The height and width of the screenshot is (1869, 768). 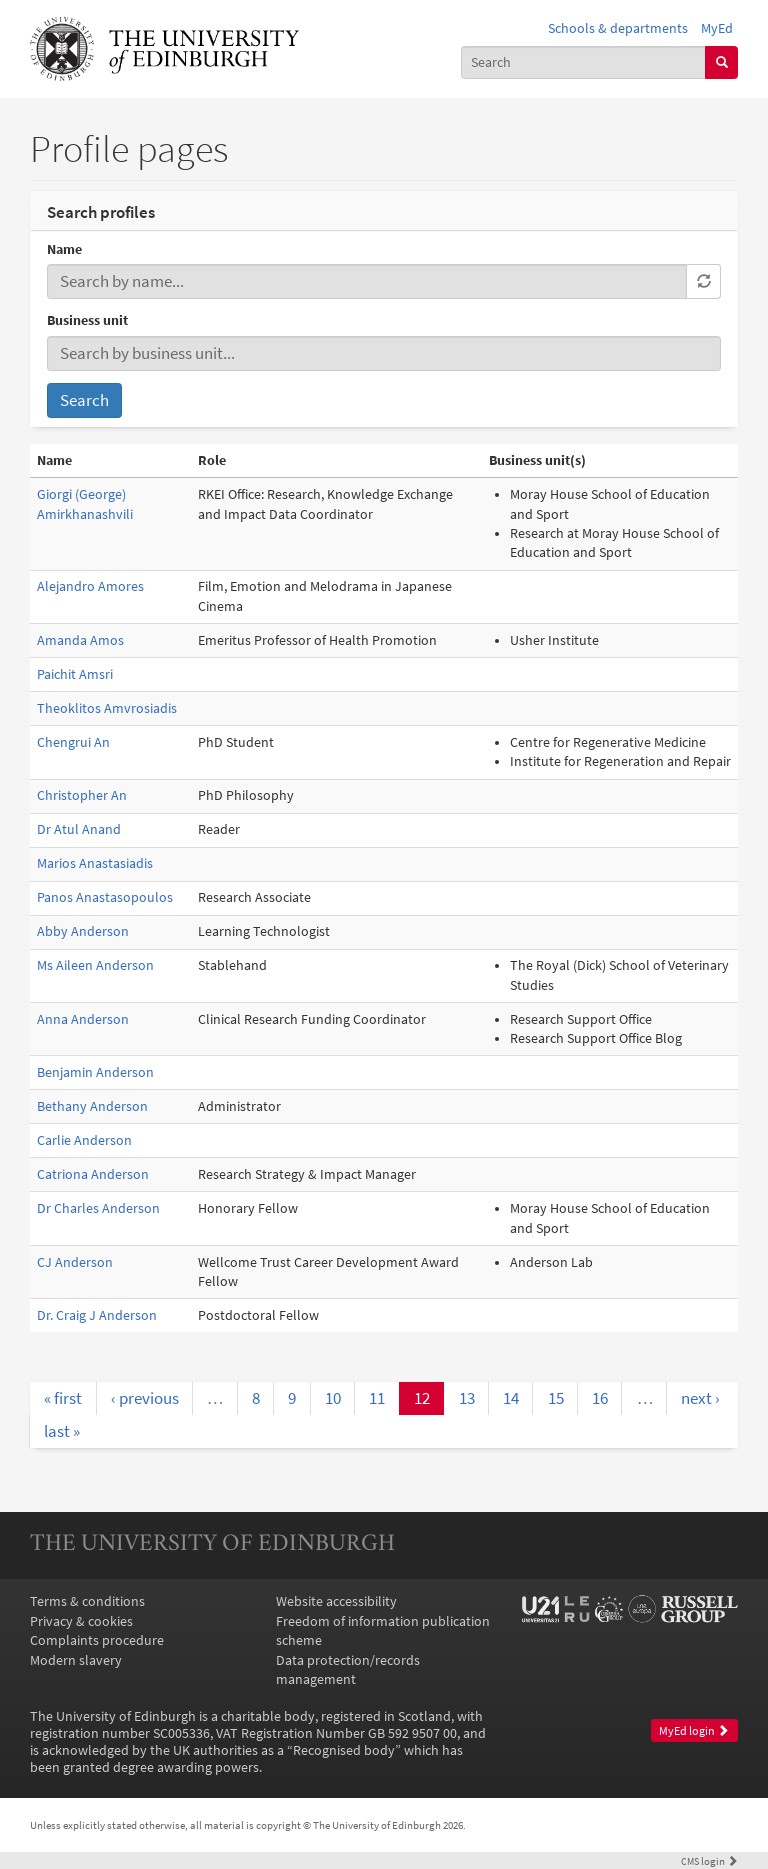 I want to click on Marios Anastasiadis, so click(x=95, y=863).